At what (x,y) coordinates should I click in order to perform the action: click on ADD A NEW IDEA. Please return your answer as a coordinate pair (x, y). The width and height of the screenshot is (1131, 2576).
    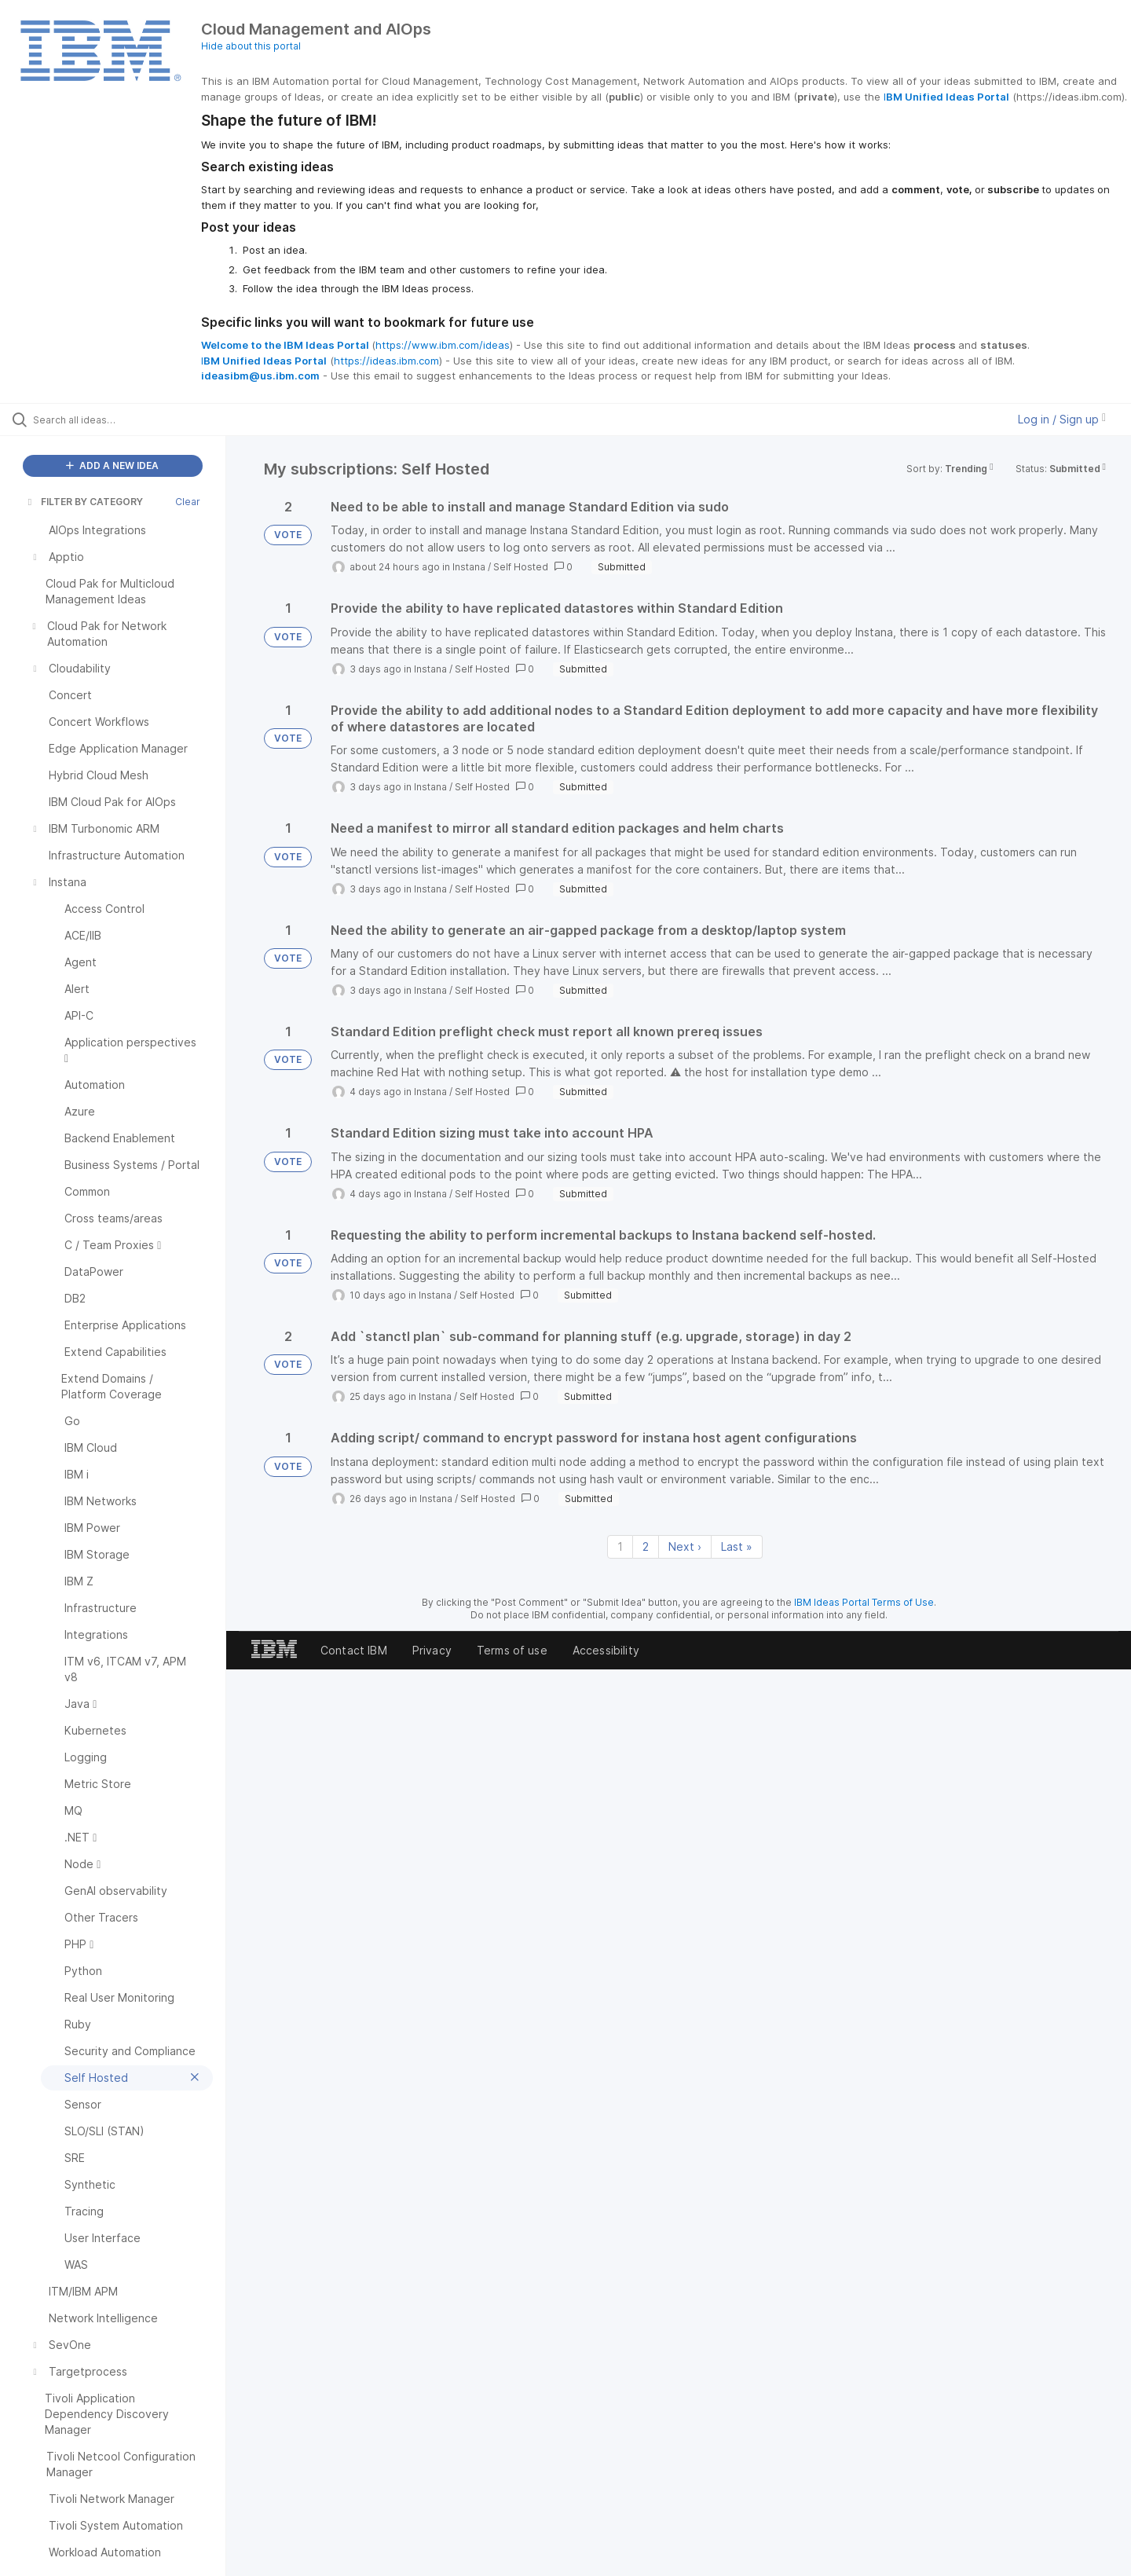
    Looking at the image, I should click on (112, 465).